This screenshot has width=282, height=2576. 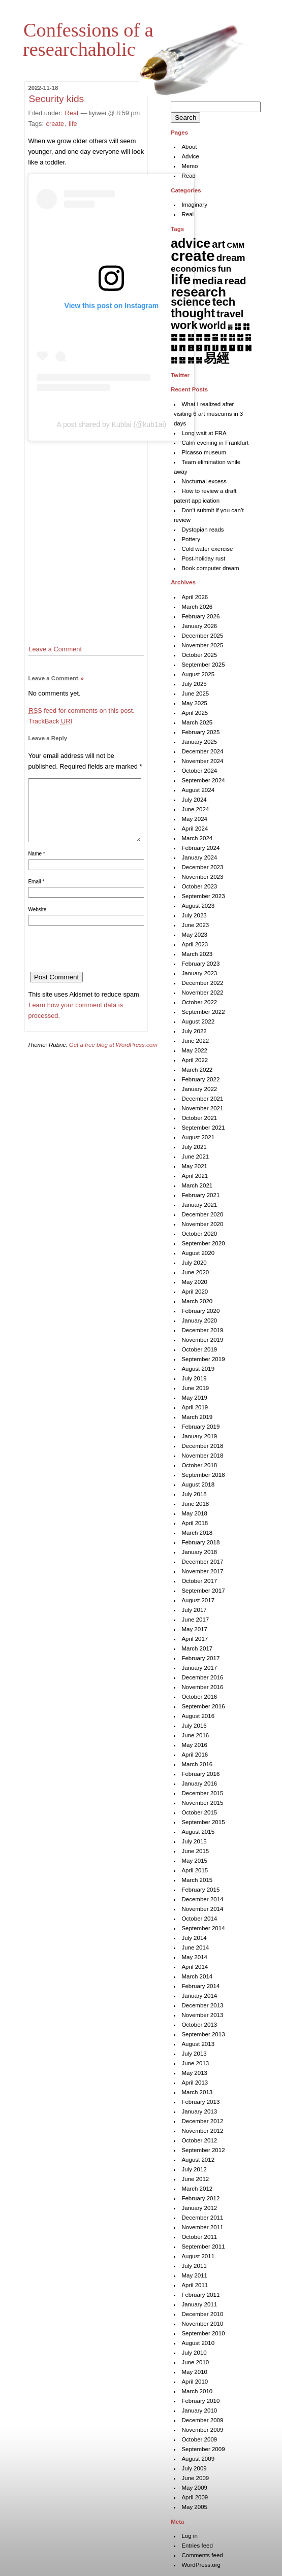 What do you see at coordinates (198, 292) in the screenshot?
I see `research [research (286 items)]` at bounding box center [198, 292].